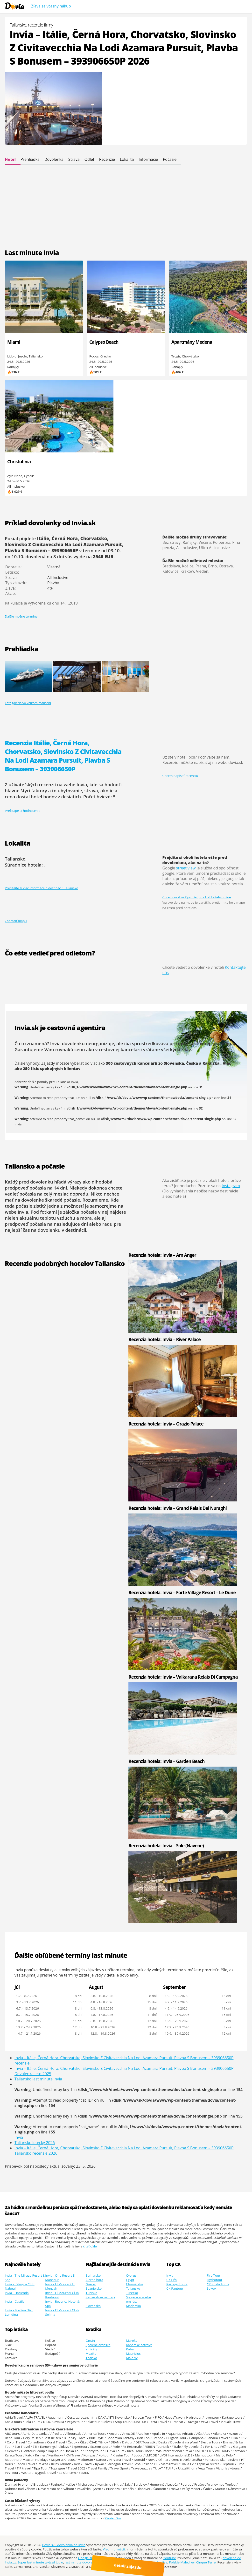 This screenshot has width=252, height=2576. I want to click on Prečítajte si hodnotenie, so click(22, 810).